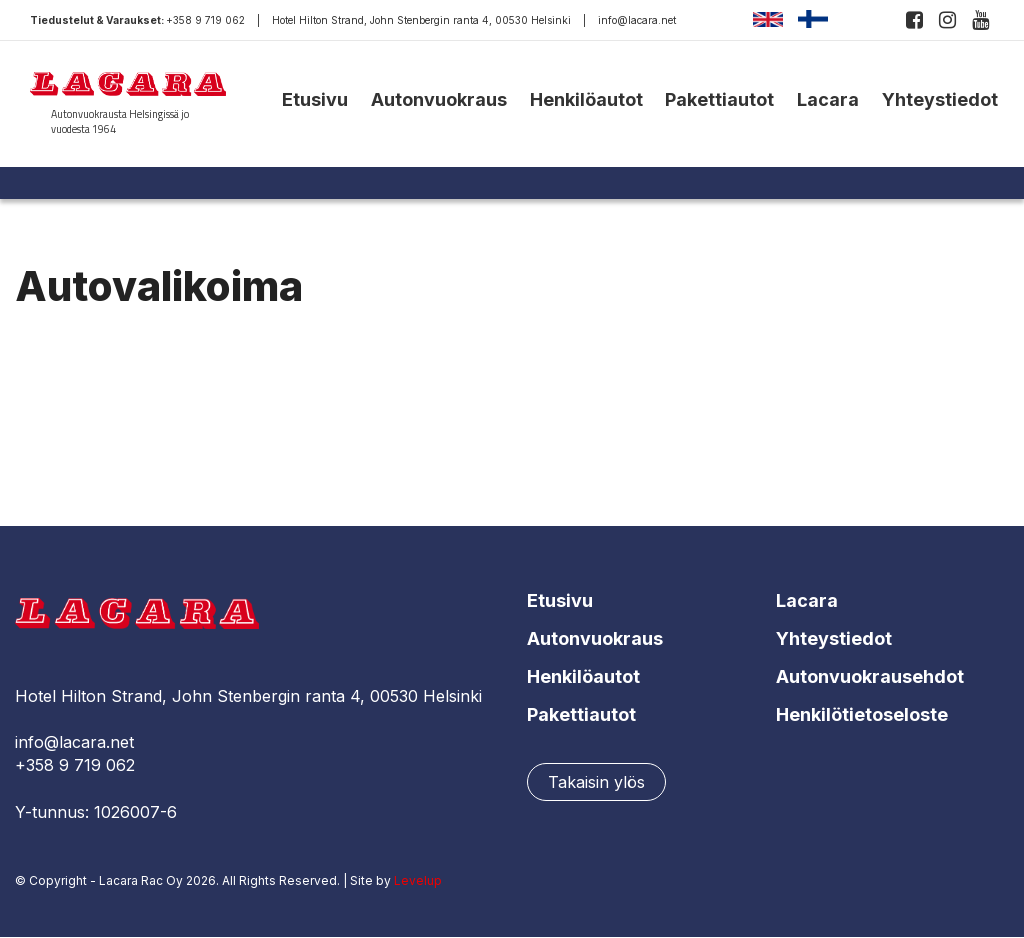 This screenshot has height=938, width=1024. I want to click on Autonvuokraus, so click(439, 99).